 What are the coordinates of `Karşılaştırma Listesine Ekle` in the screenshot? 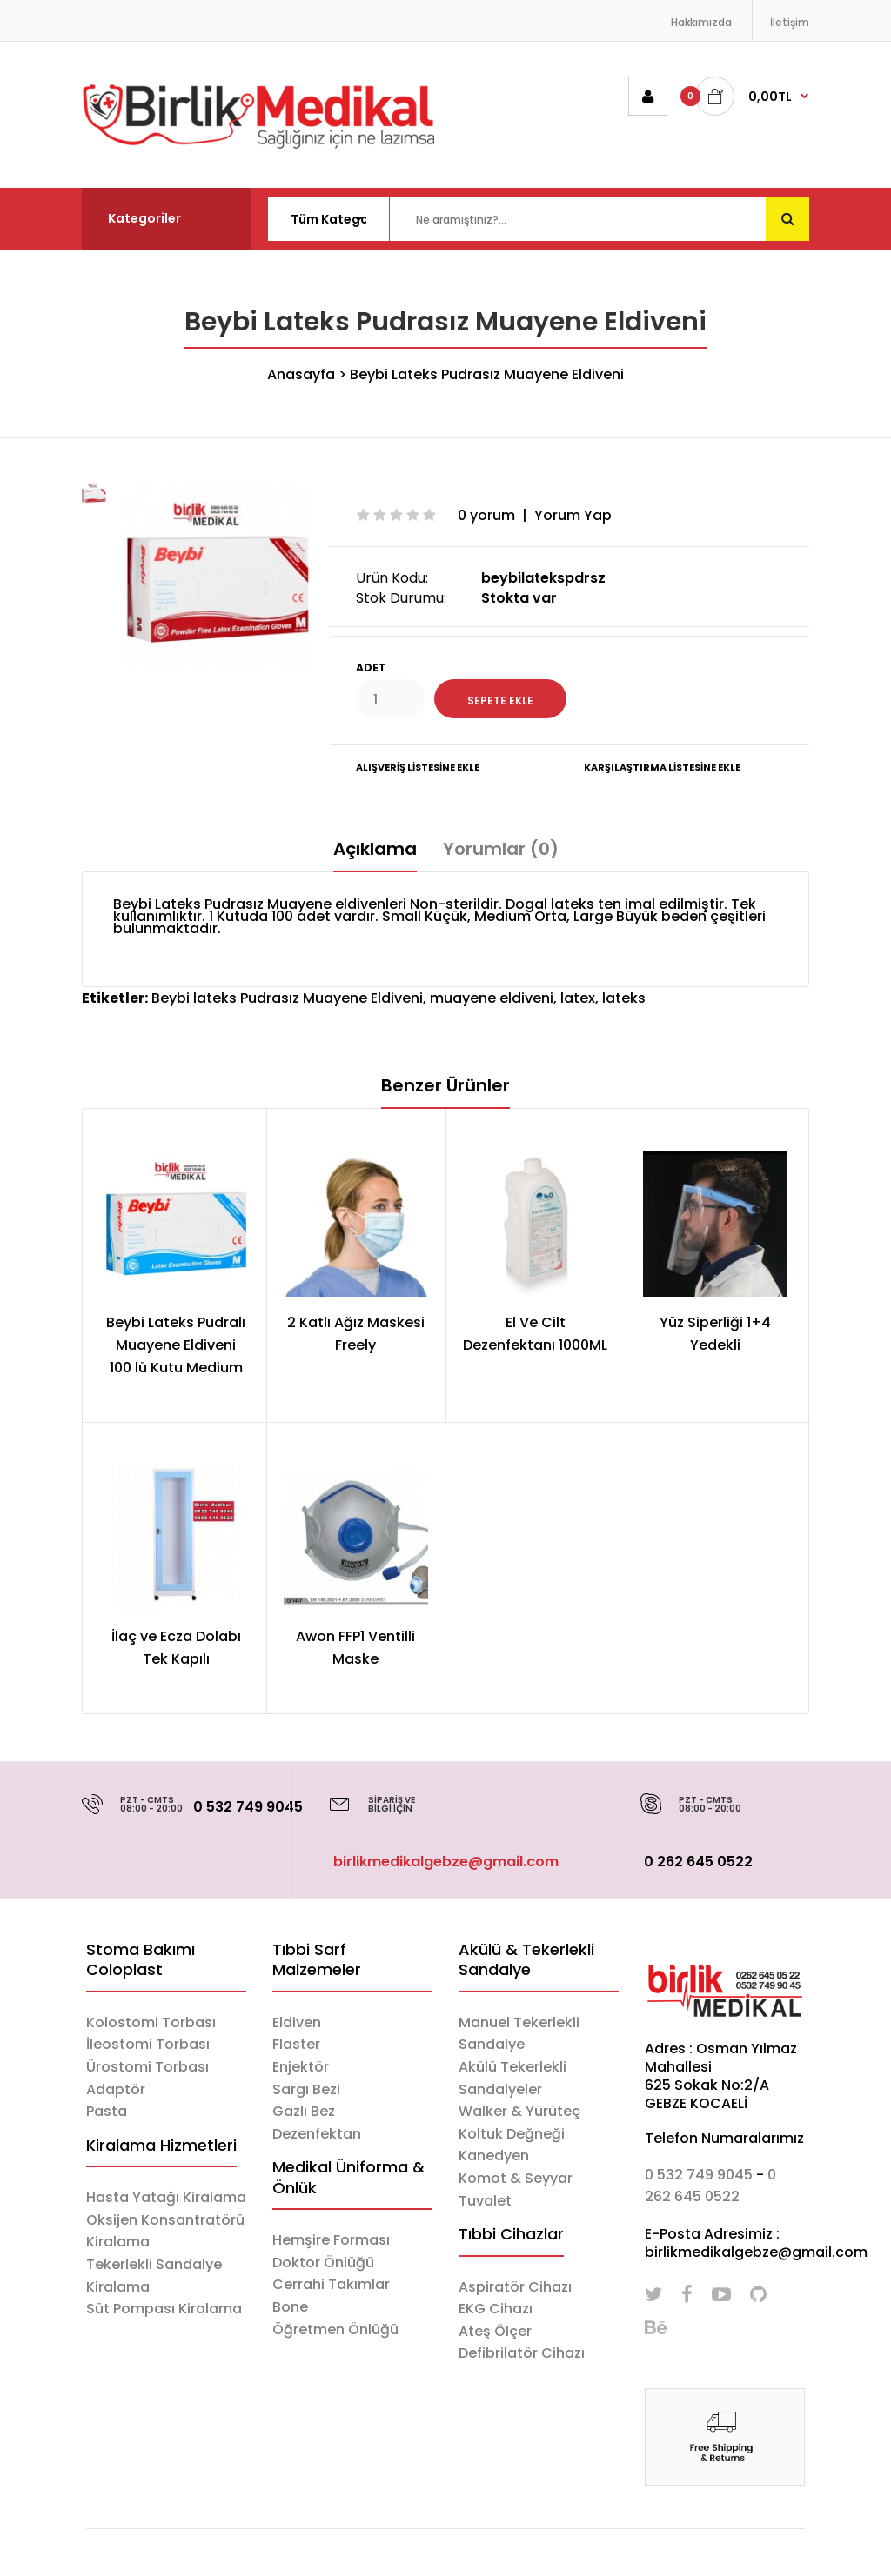 It's located at (662, 767).